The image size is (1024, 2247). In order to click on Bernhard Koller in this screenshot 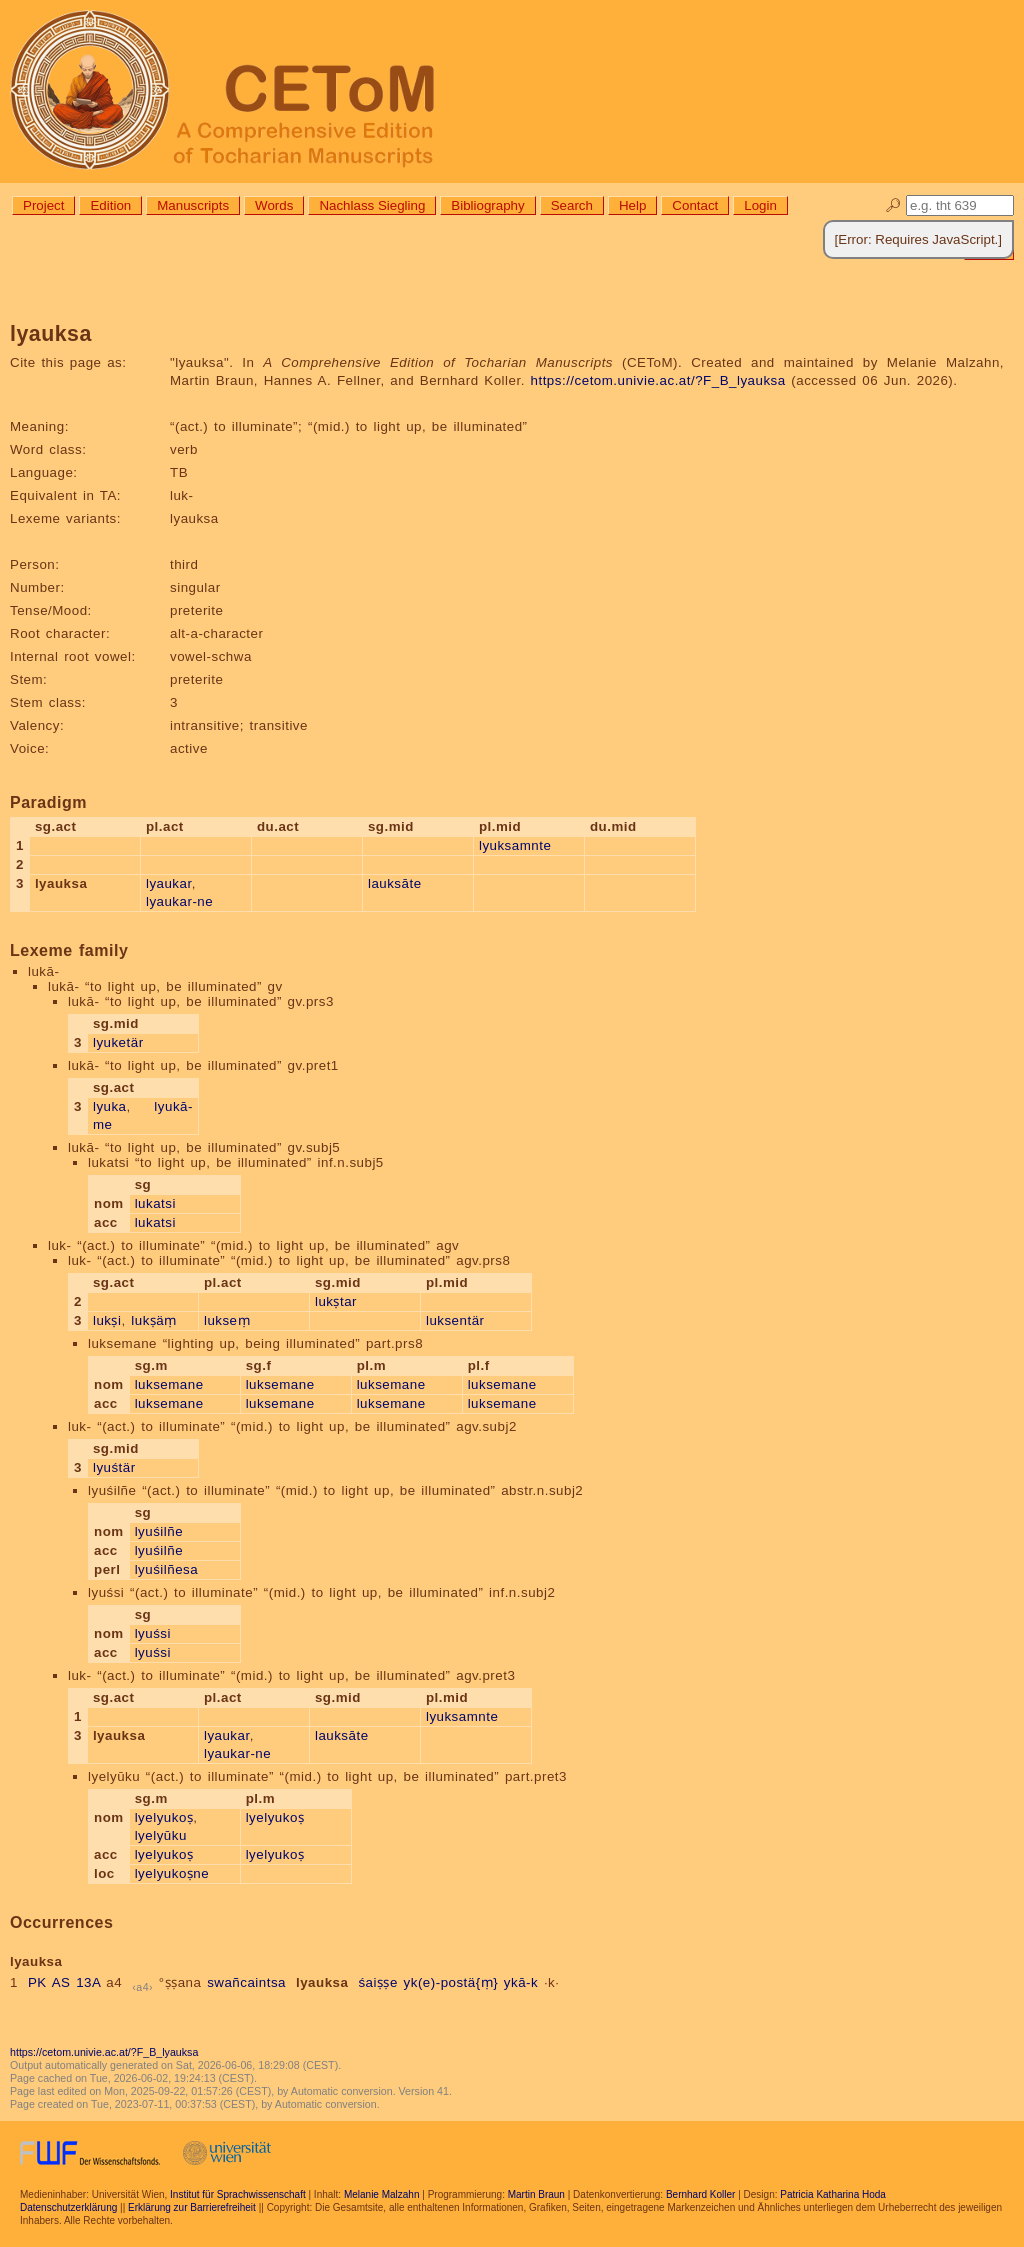, I will do `click(700, 2194)`.